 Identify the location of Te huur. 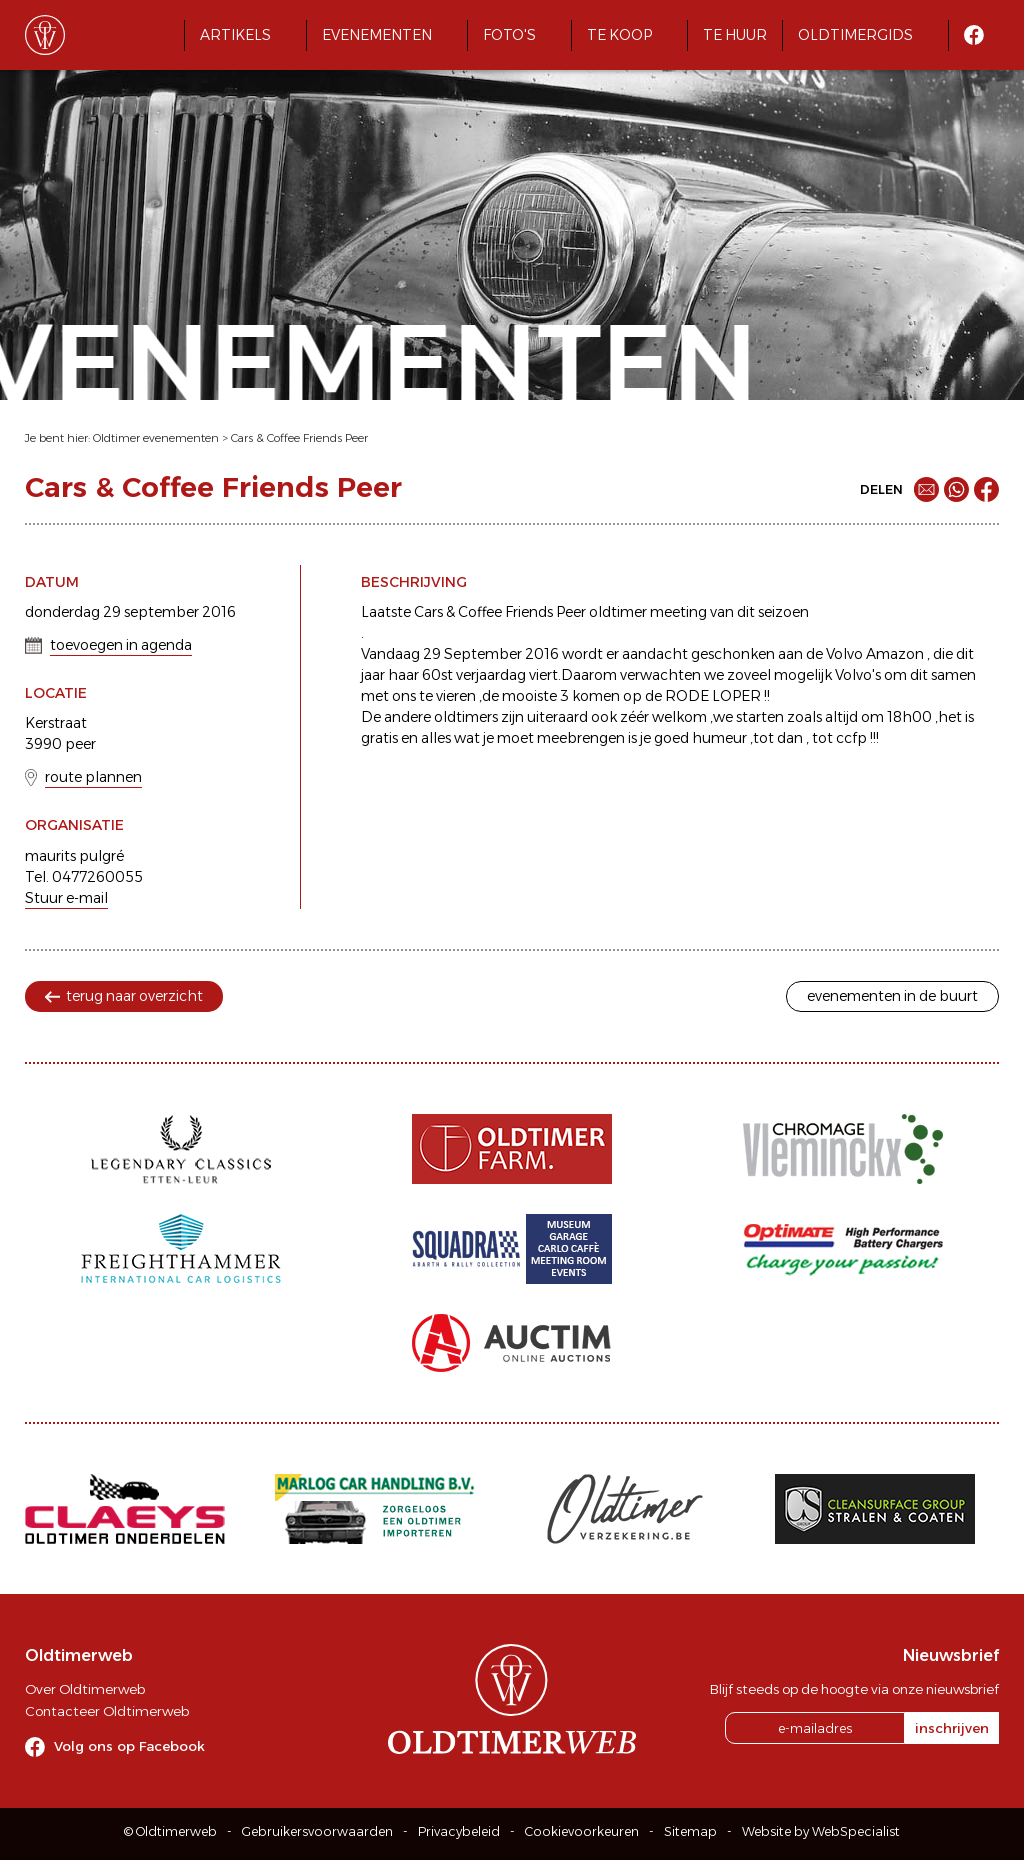
(735, 35).